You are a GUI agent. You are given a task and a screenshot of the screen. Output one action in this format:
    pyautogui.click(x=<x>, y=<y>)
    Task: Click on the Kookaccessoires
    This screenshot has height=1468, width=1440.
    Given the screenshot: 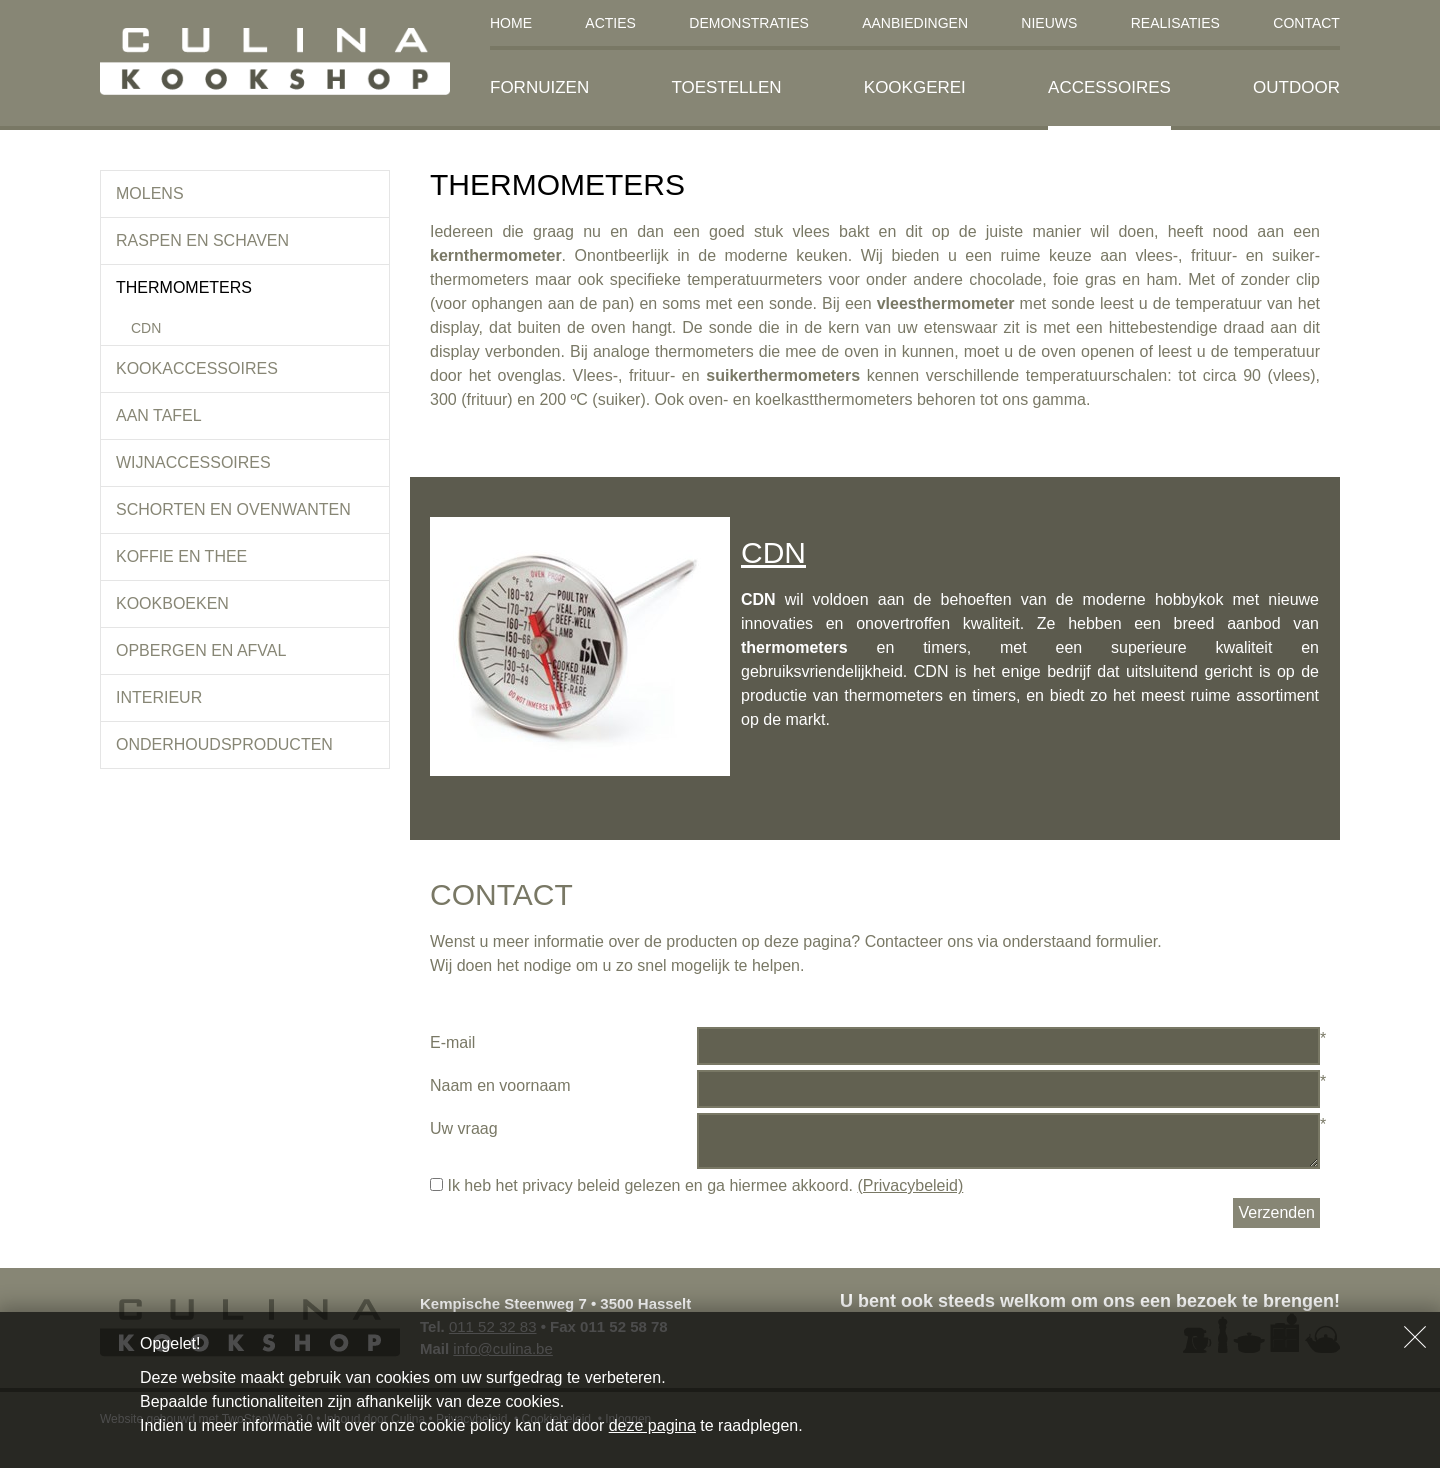 What is the action you would take?
    pyautogui.click(x=197, y=368)
    